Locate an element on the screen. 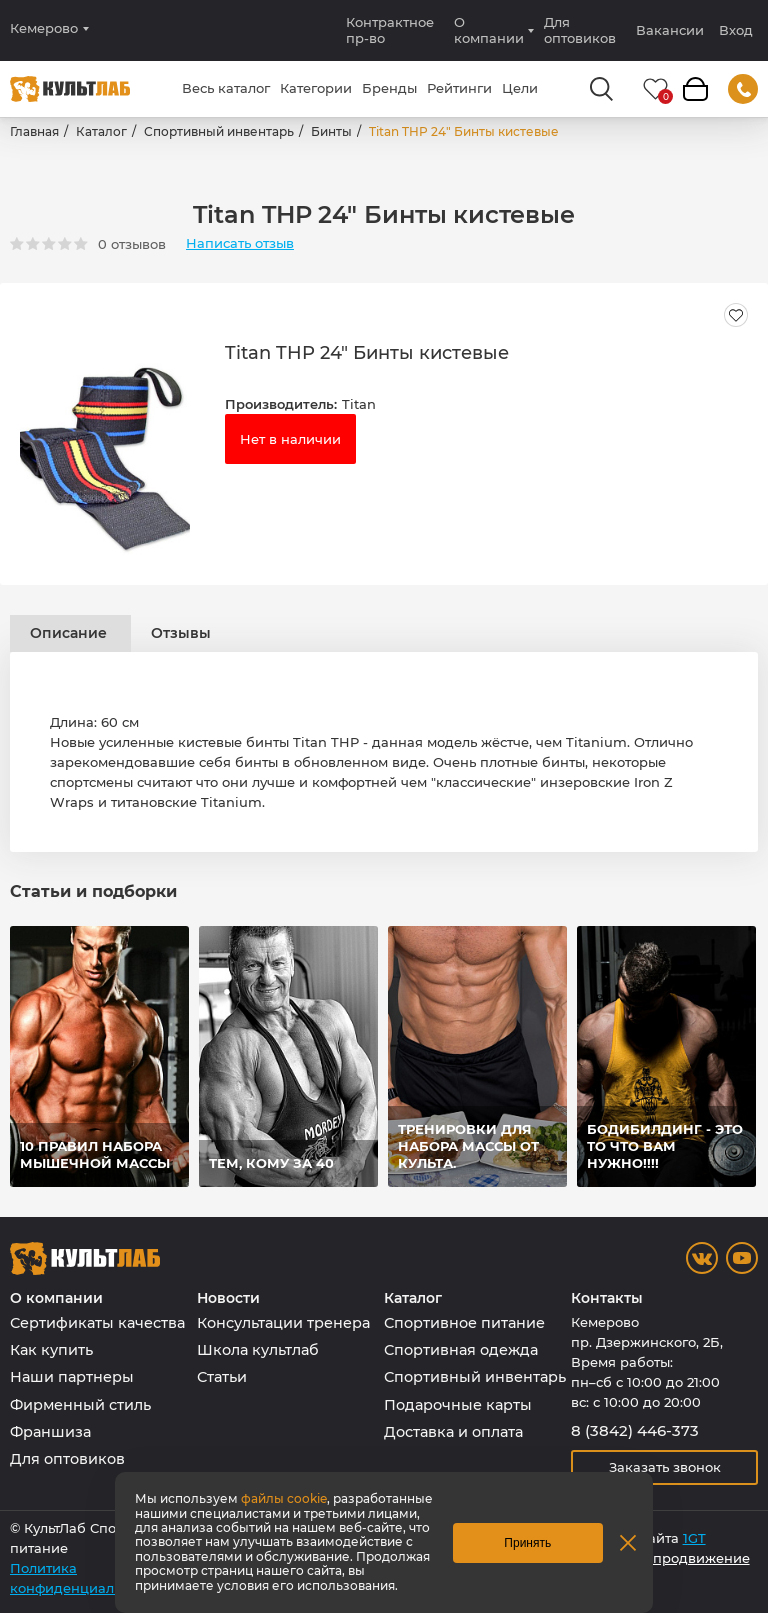  Спортивная одежда is located at coordinates (461, 1350).